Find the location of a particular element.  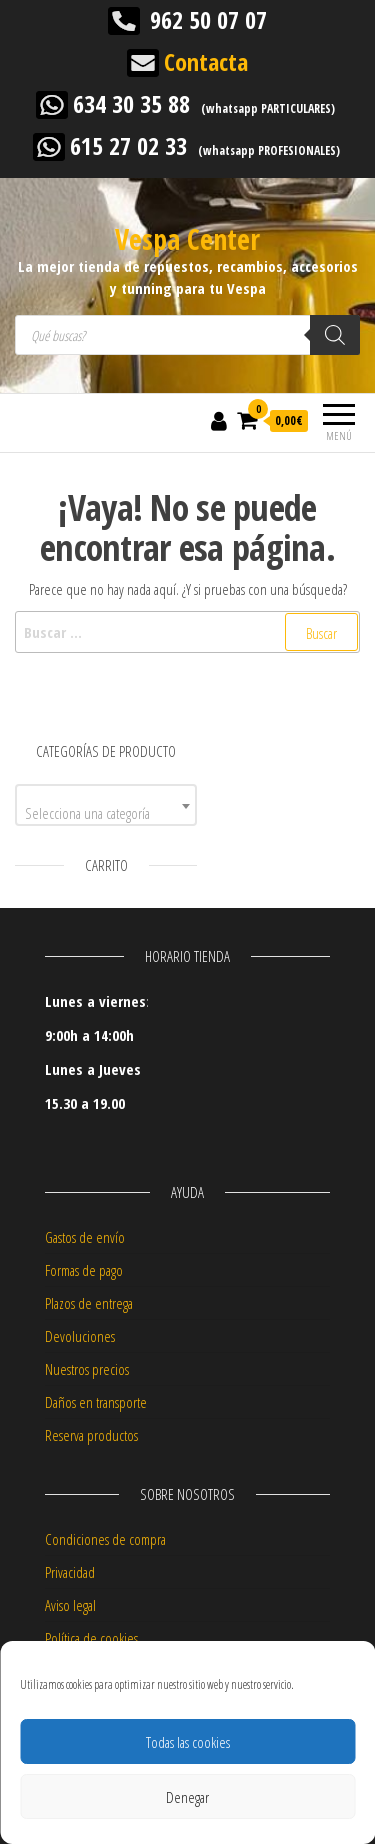

Plazos de entrega is located at coordinates (89, 1303).